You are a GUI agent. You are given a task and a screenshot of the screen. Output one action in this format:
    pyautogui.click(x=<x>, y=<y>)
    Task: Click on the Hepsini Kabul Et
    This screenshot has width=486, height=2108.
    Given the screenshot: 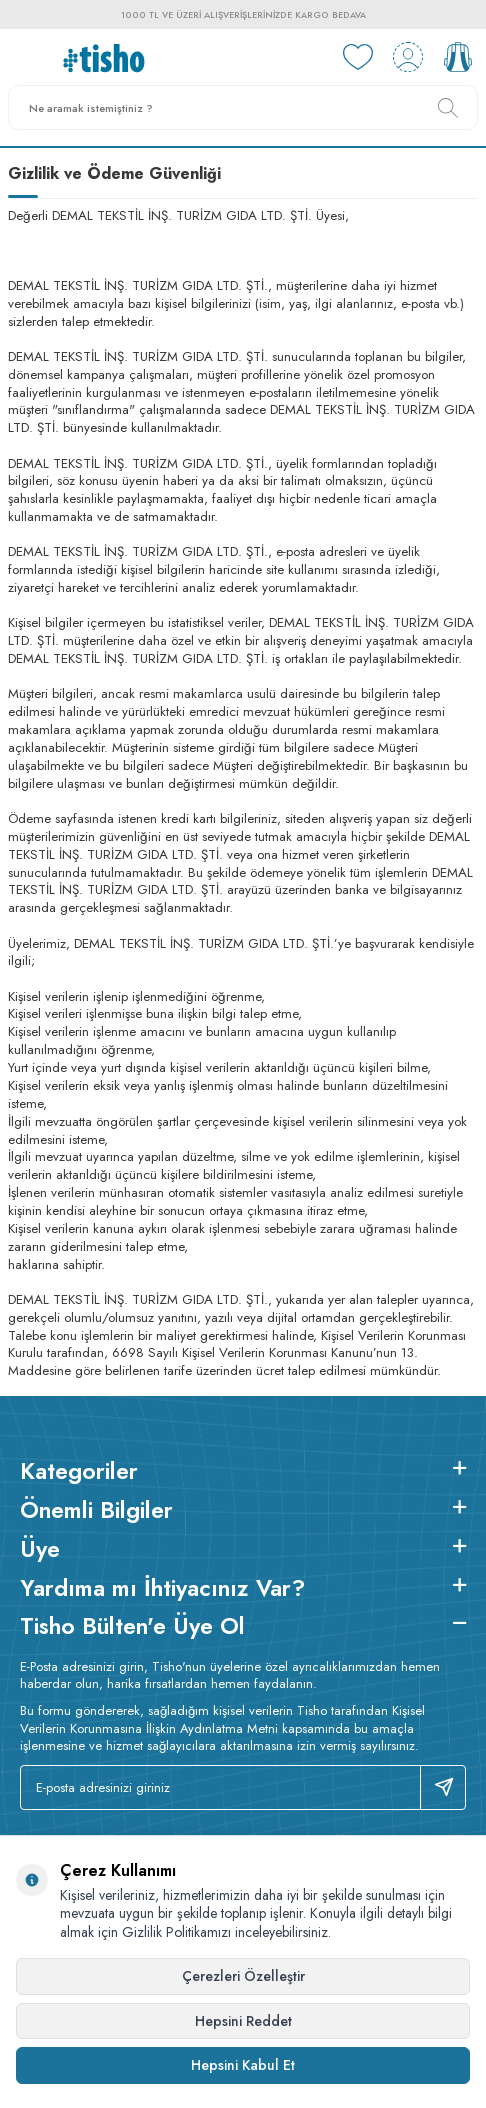 What is the action you would take?
    pyautogui.click(x=243, y=2065)
    